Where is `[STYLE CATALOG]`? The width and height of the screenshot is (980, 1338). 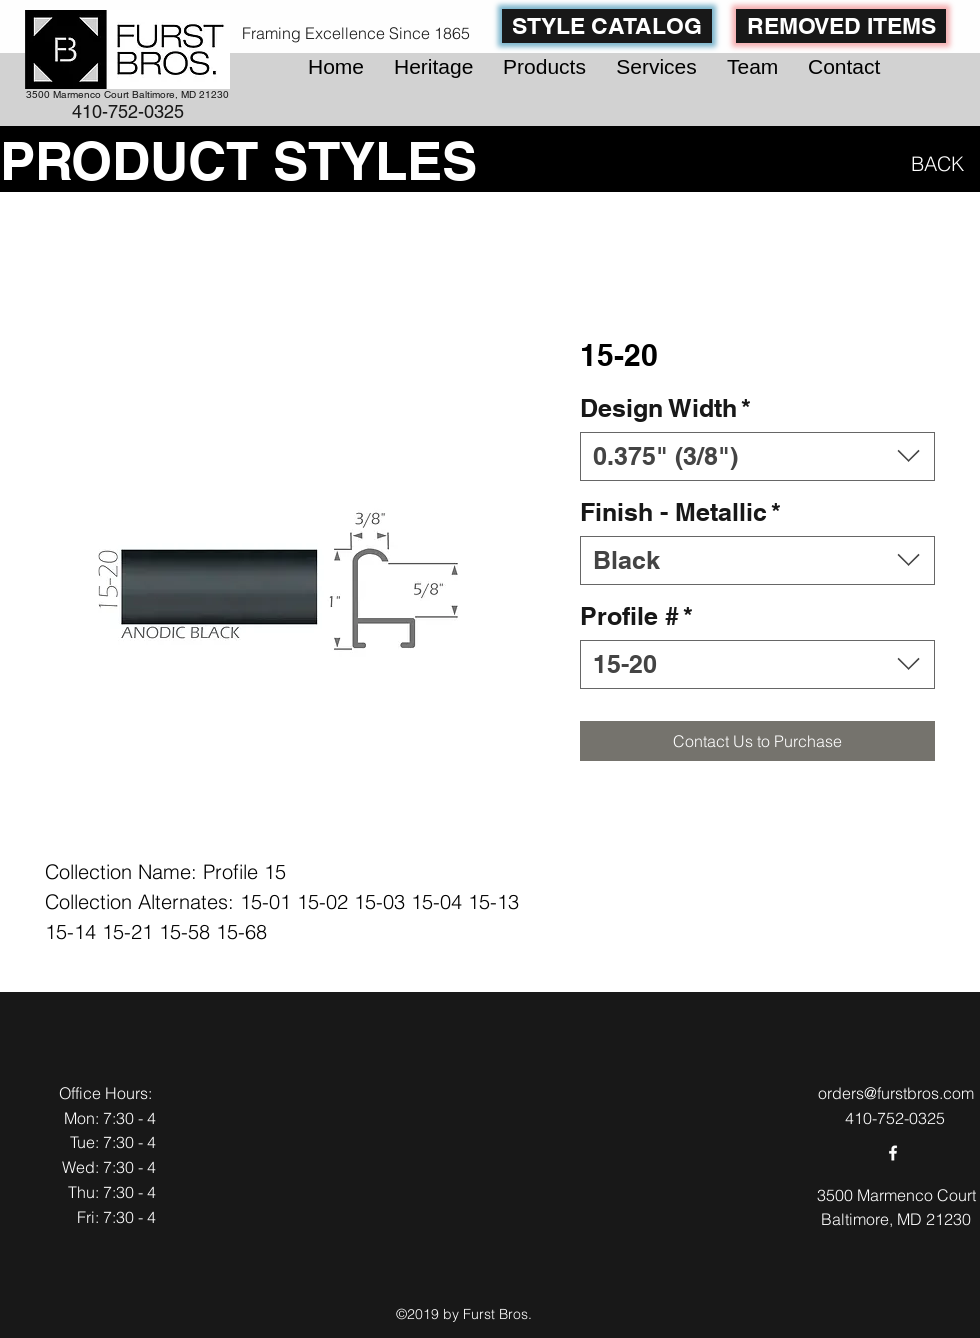
[STYLE CATALOG] is located at coordinates (607, 26).